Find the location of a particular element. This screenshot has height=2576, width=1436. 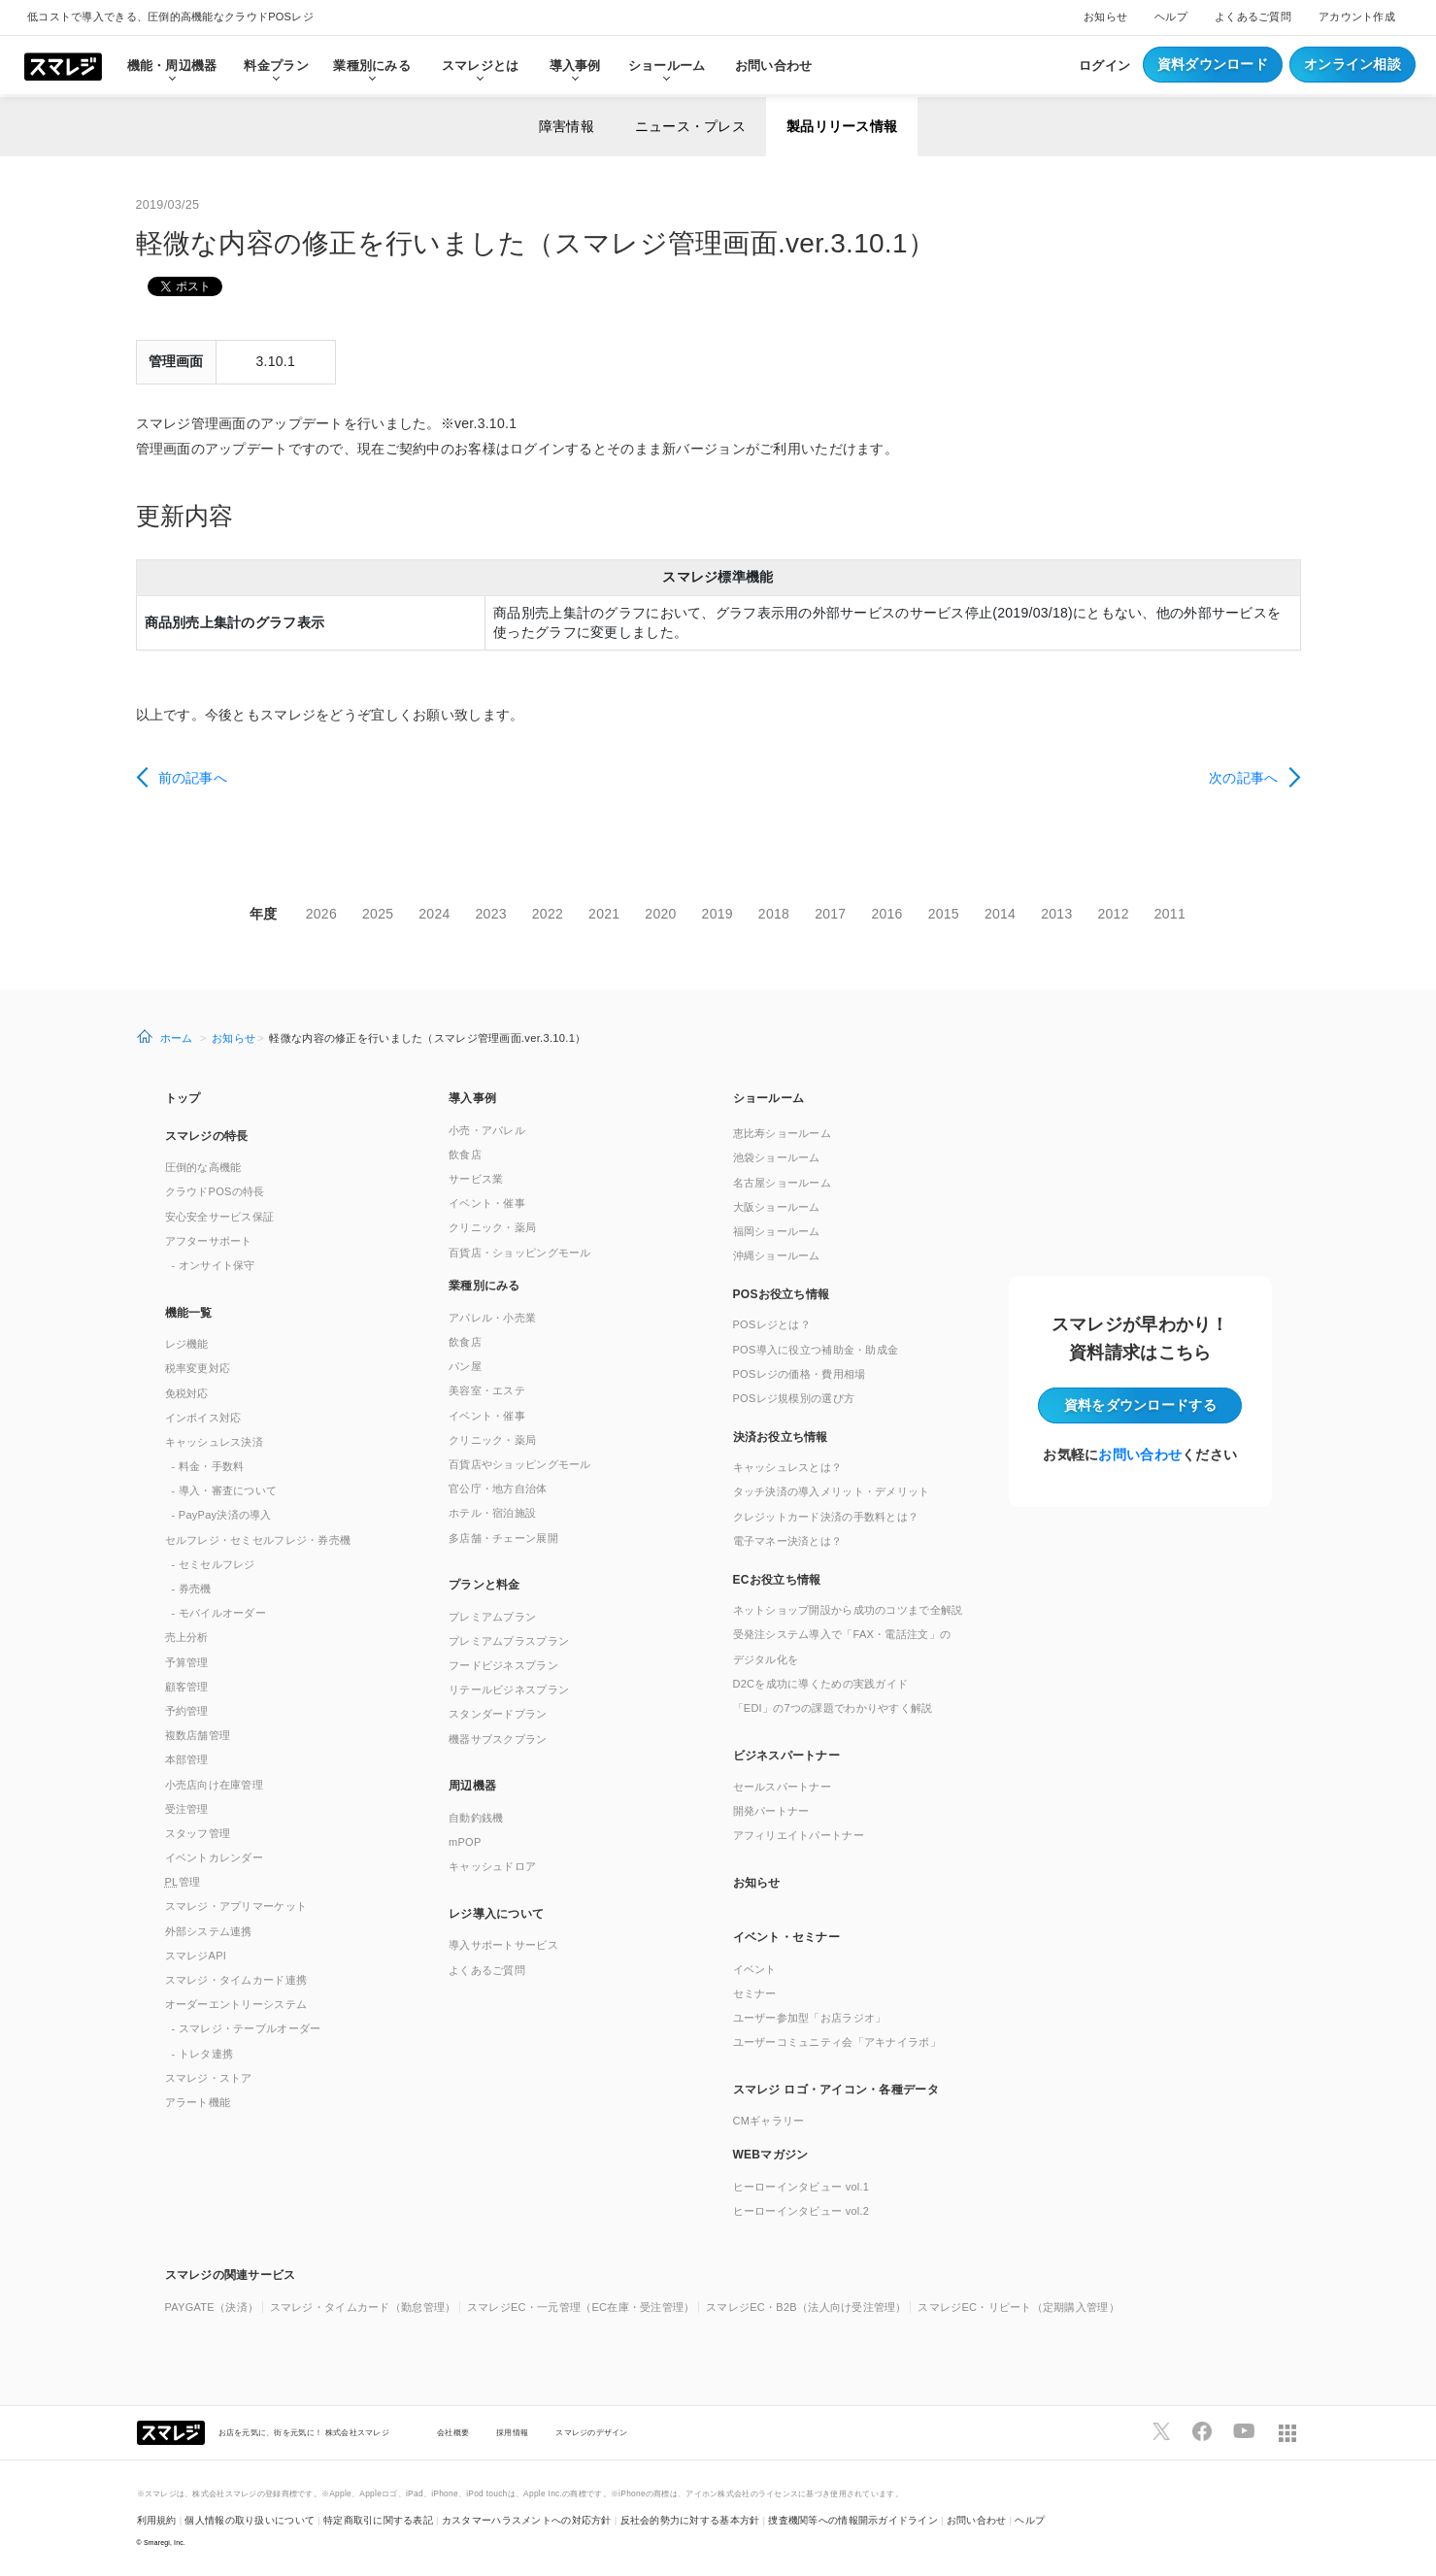

セルフレジ・セミセルフレジ・券売機 is located at coordinates (258, 1540).